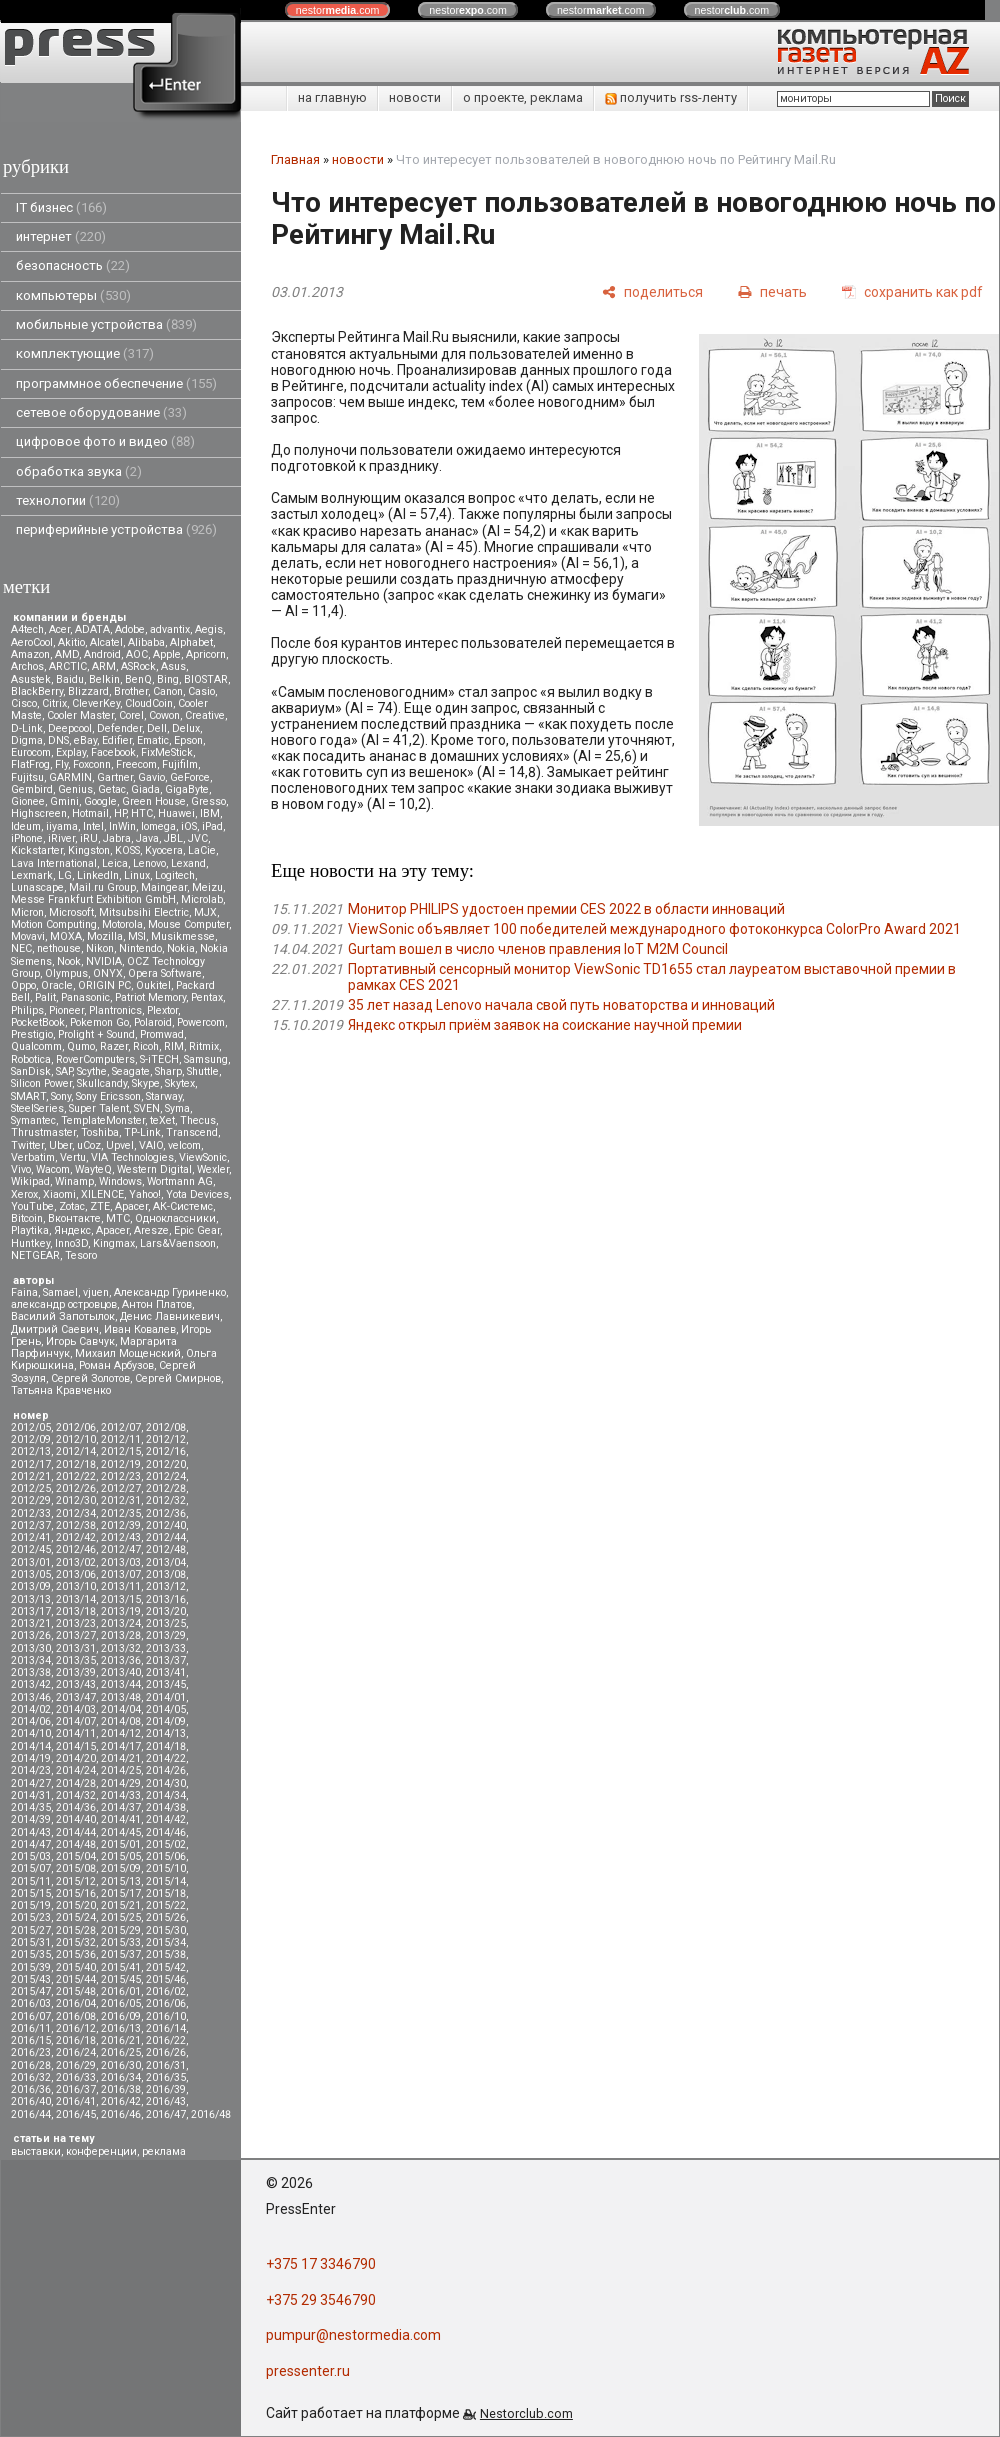 The height and width of the screenshot is (2437, 1000). I want to click on Android, so click(102, 654).